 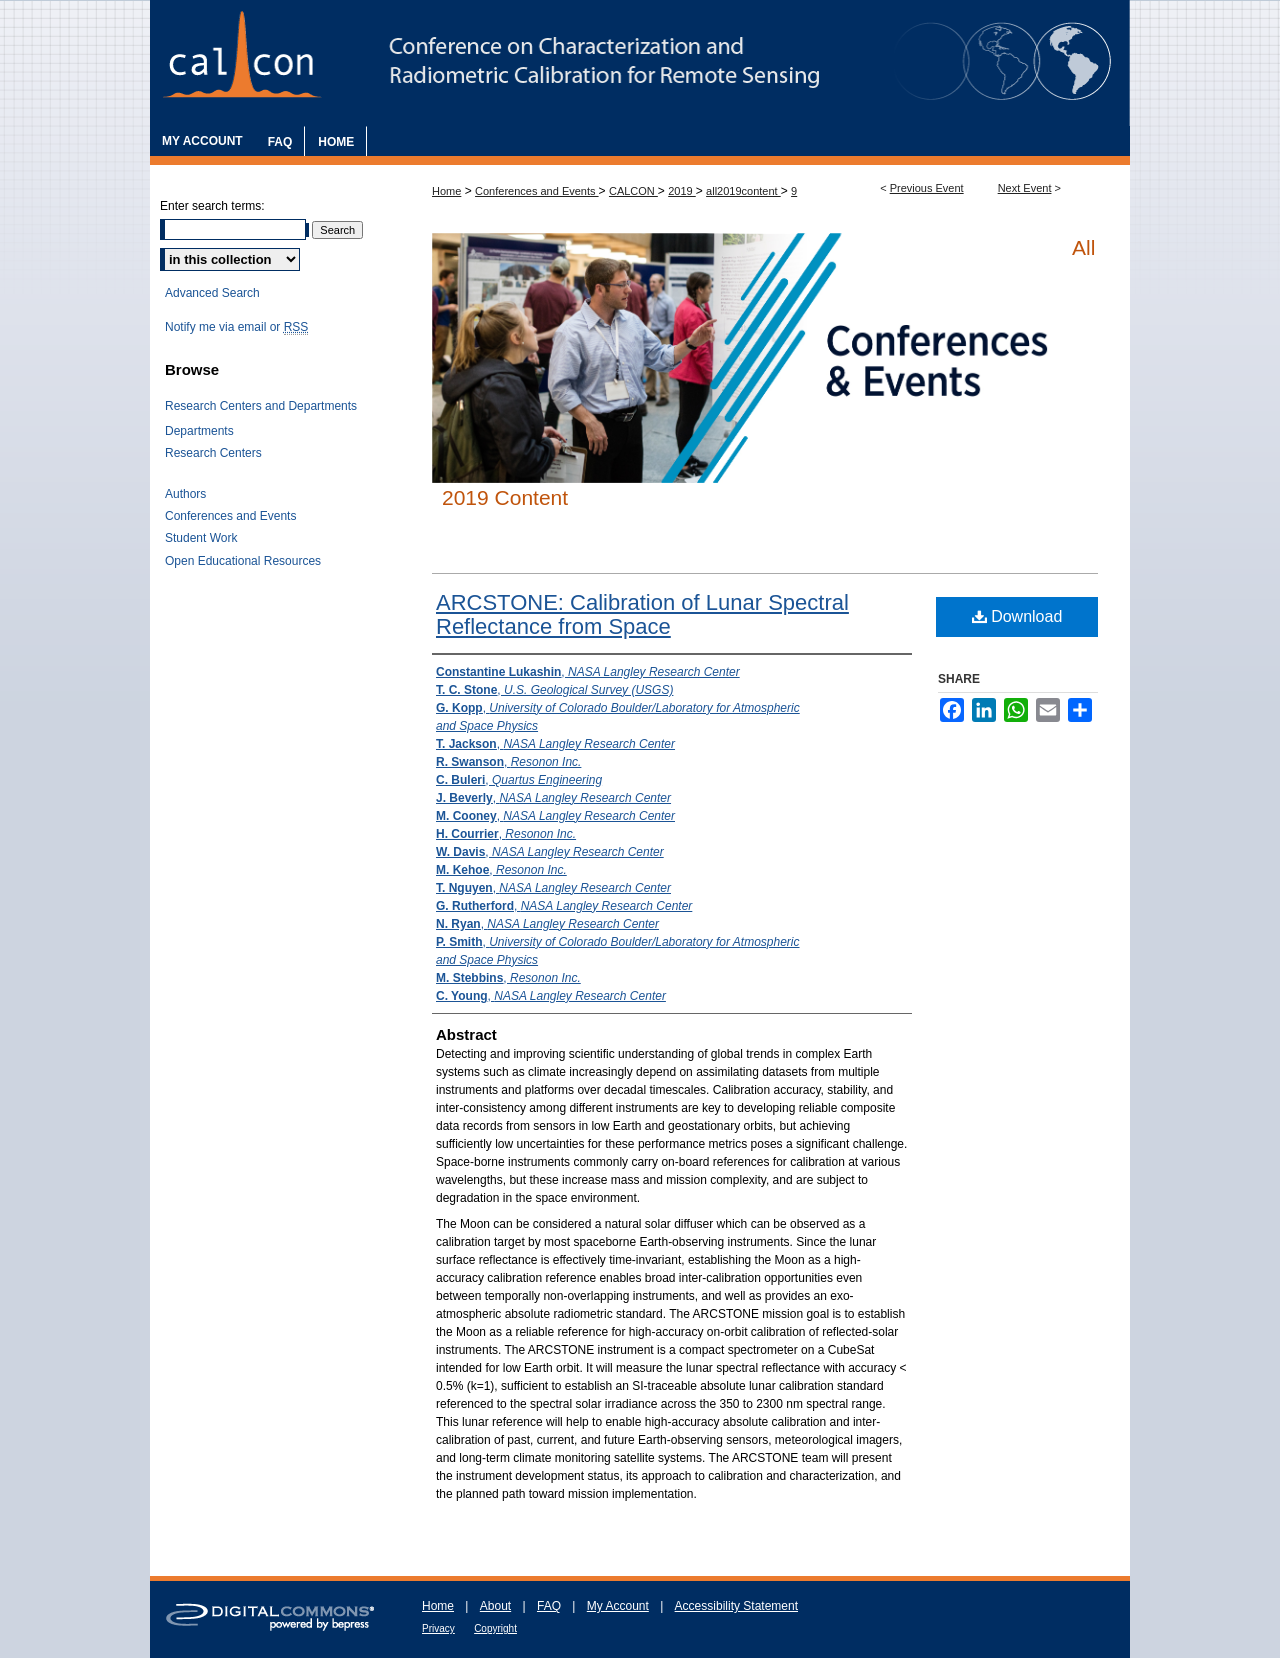 I want to click on Next Event, so click(x=1025, y=188).